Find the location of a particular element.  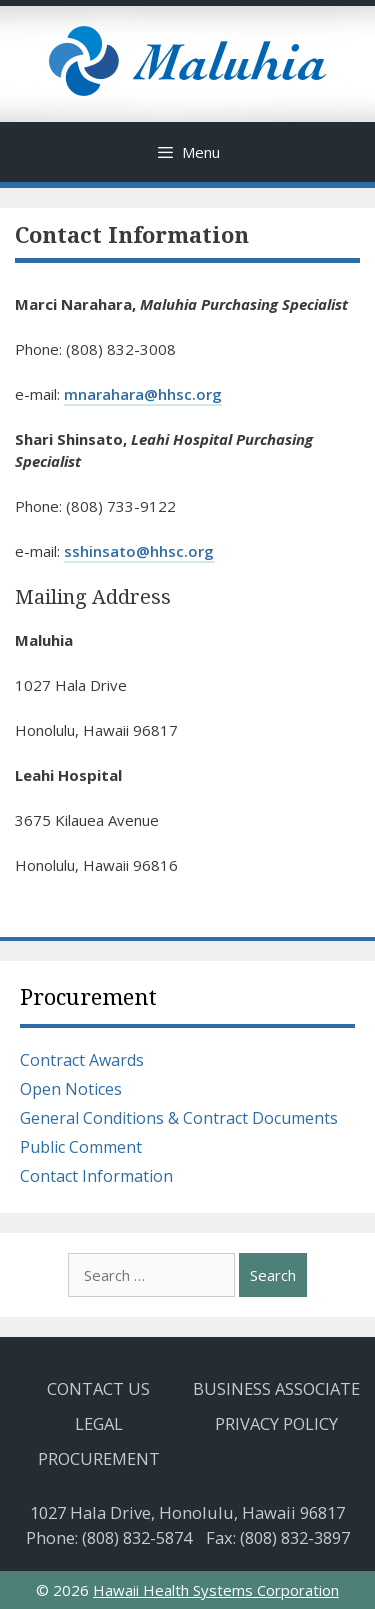

Privacy Policy is located at coordinates (276, 1423).